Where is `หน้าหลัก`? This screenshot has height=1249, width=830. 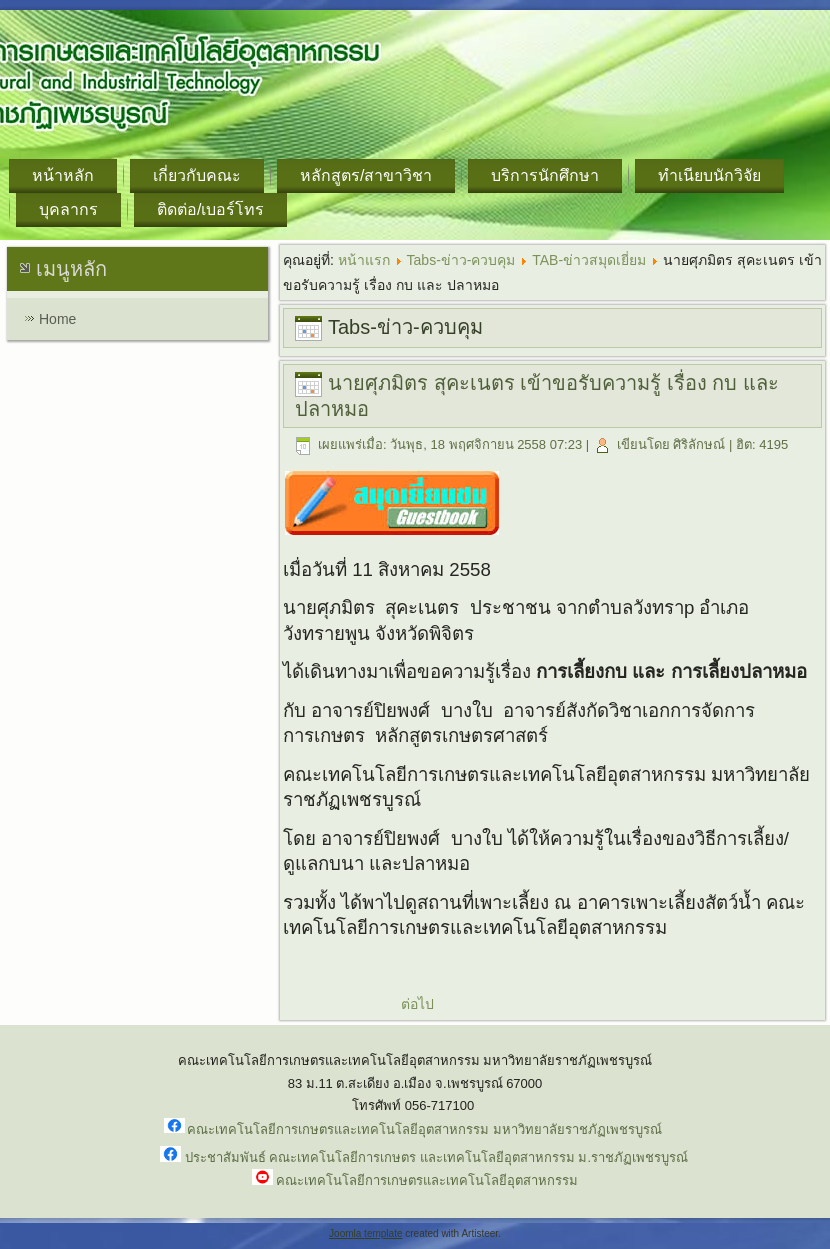 หน้าหลัก is located at coordinates (63, 175).